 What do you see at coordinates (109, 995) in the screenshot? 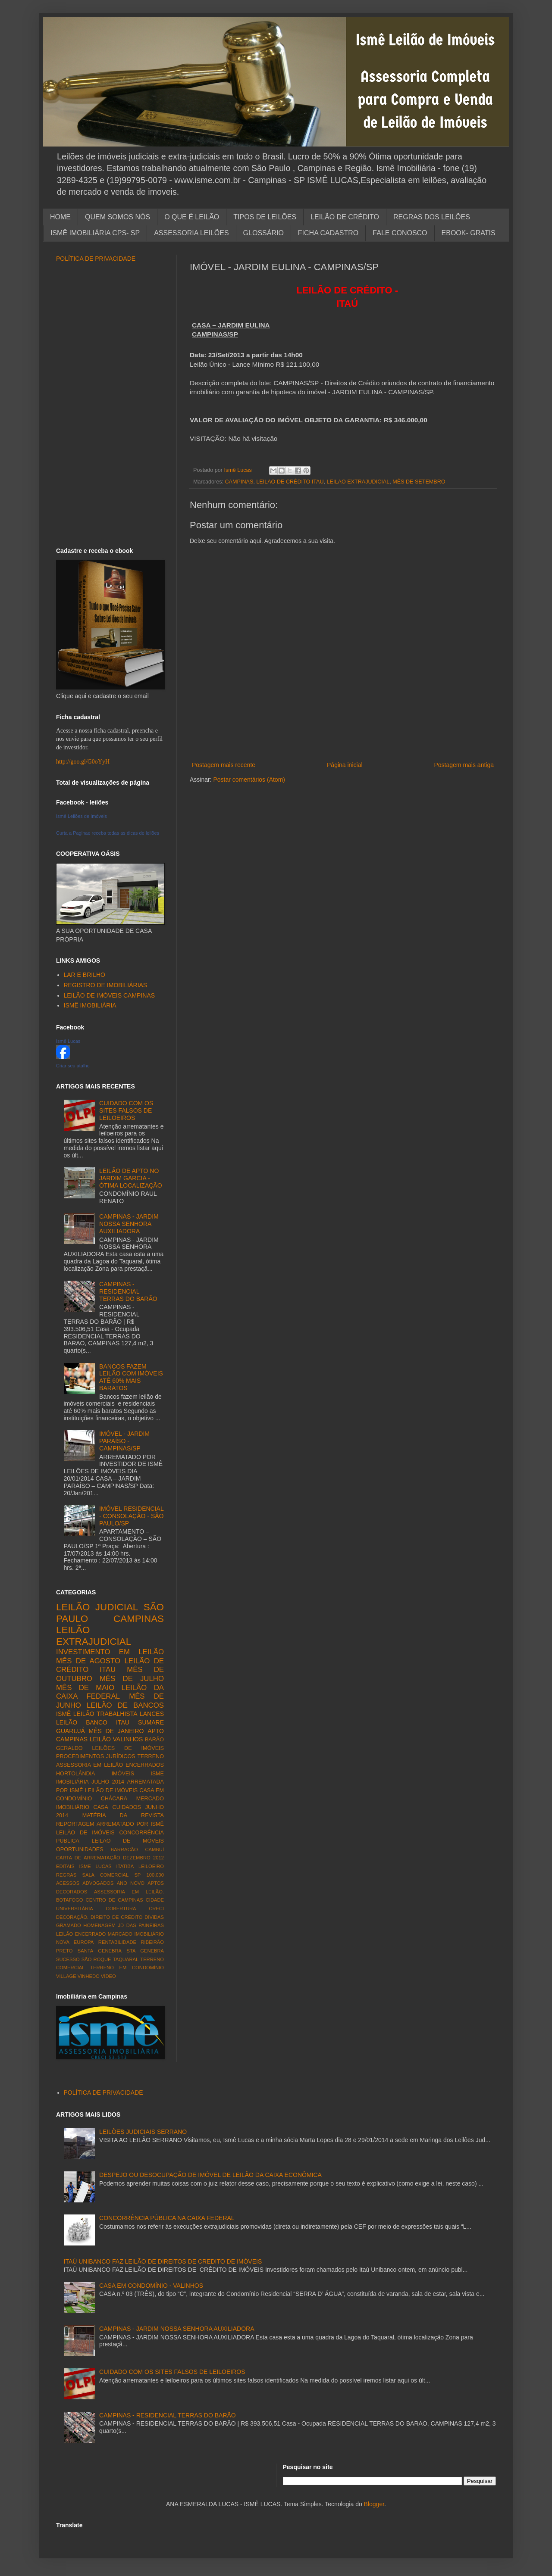
I see `LEILÃO DE IMÓVEIS CAMPINAS` at bounding box center [109, 995].